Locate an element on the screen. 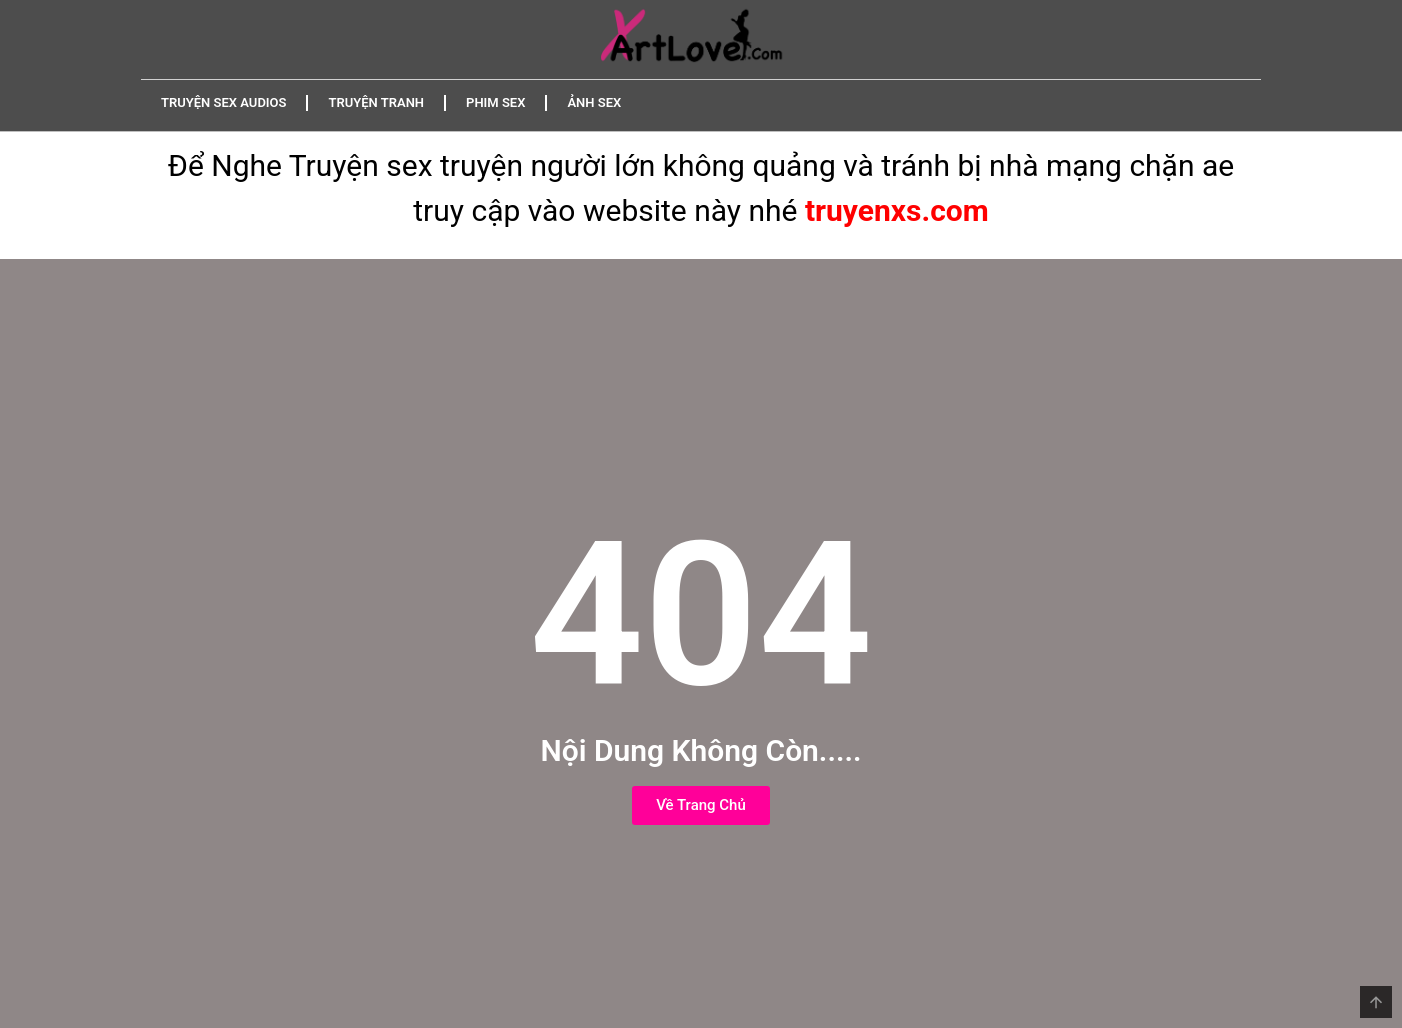  Phim Sex is located at coordinates (495, 102).